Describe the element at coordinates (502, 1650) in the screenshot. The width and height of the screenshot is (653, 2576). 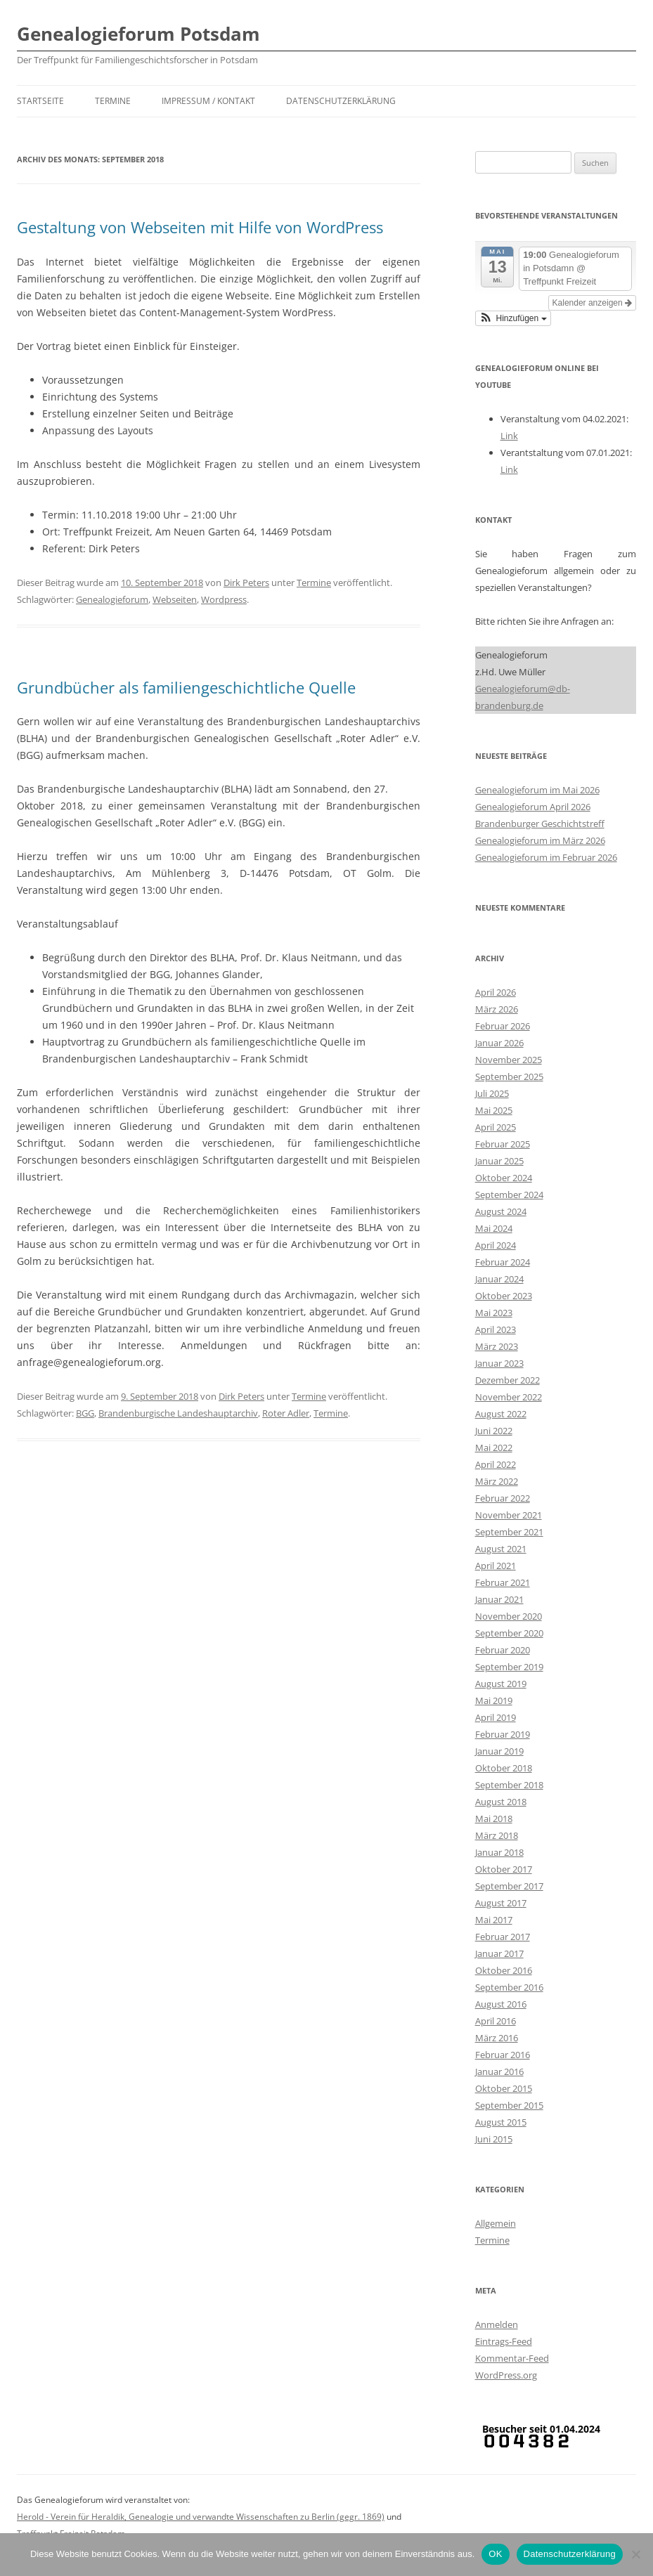
I see `Februar 2020` at that location.